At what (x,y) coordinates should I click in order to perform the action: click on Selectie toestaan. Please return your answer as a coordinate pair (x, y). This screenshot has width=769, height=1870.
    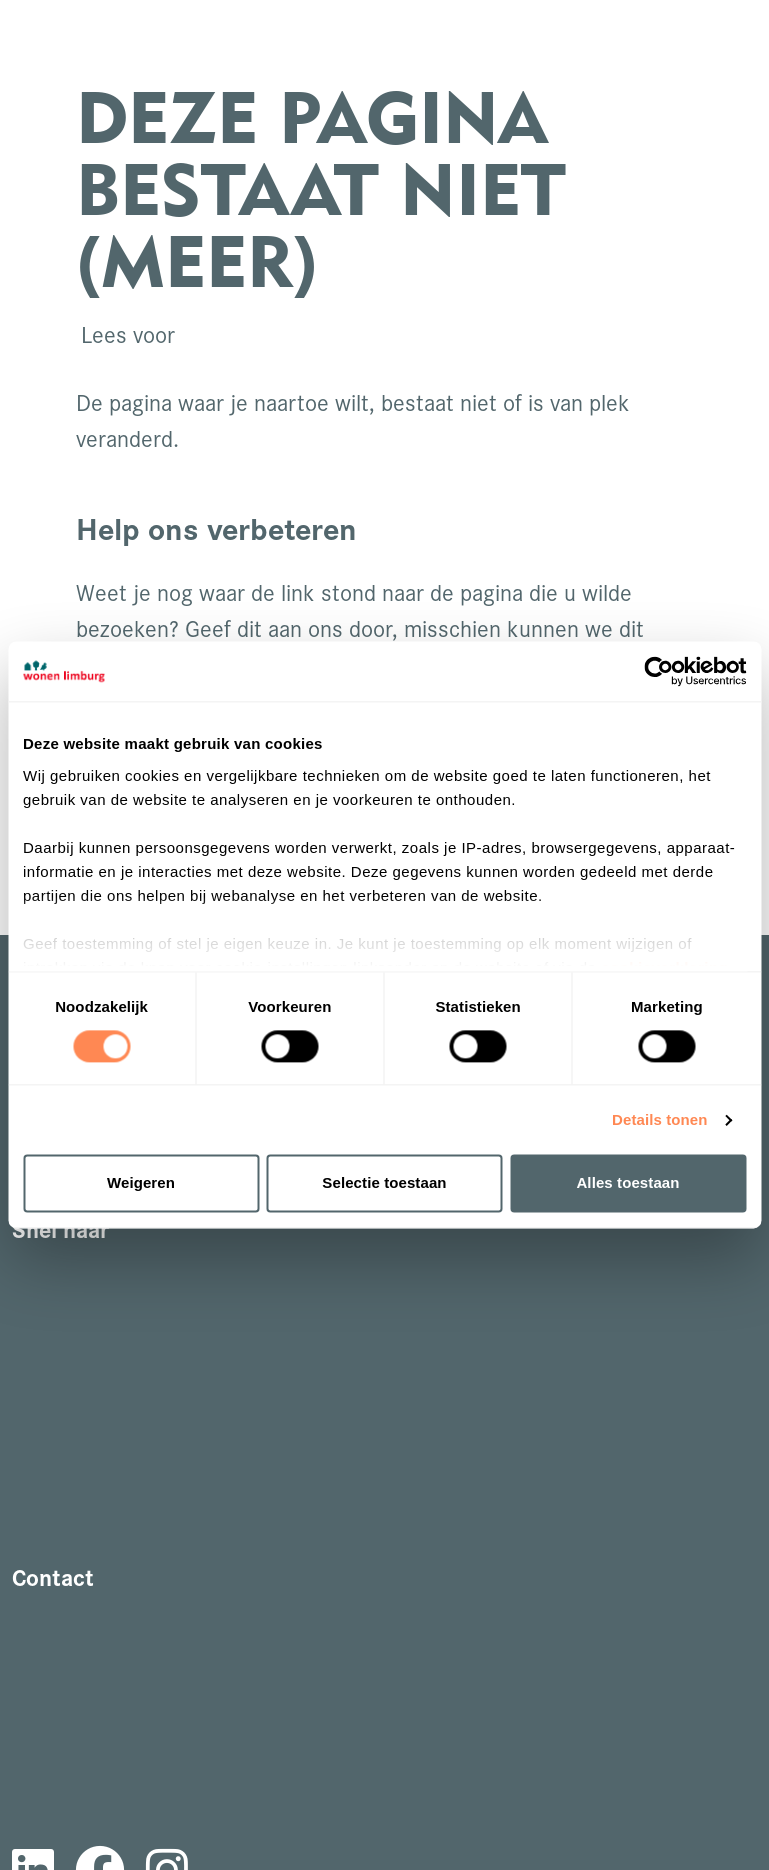
    Looking at the image, I should click on (384, 1183).